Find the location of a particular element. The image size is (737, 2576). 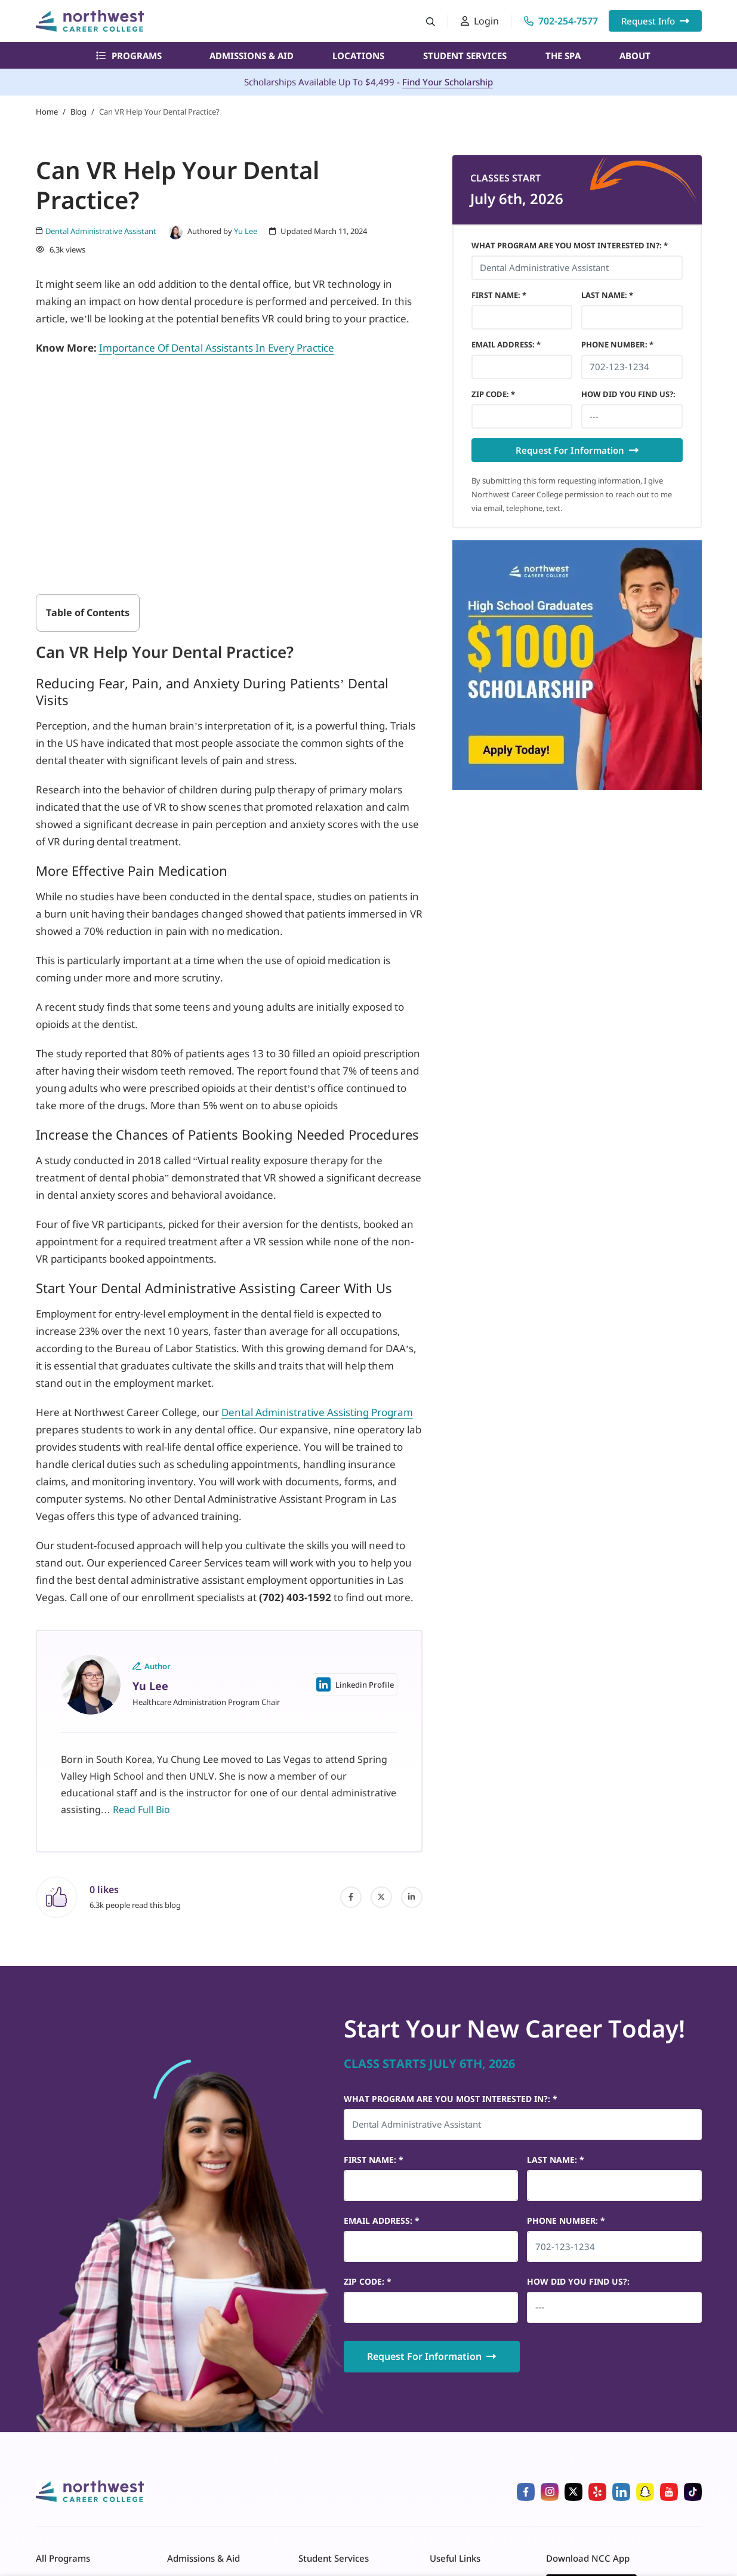

Yu Lee is located at coordinates (245, 231).